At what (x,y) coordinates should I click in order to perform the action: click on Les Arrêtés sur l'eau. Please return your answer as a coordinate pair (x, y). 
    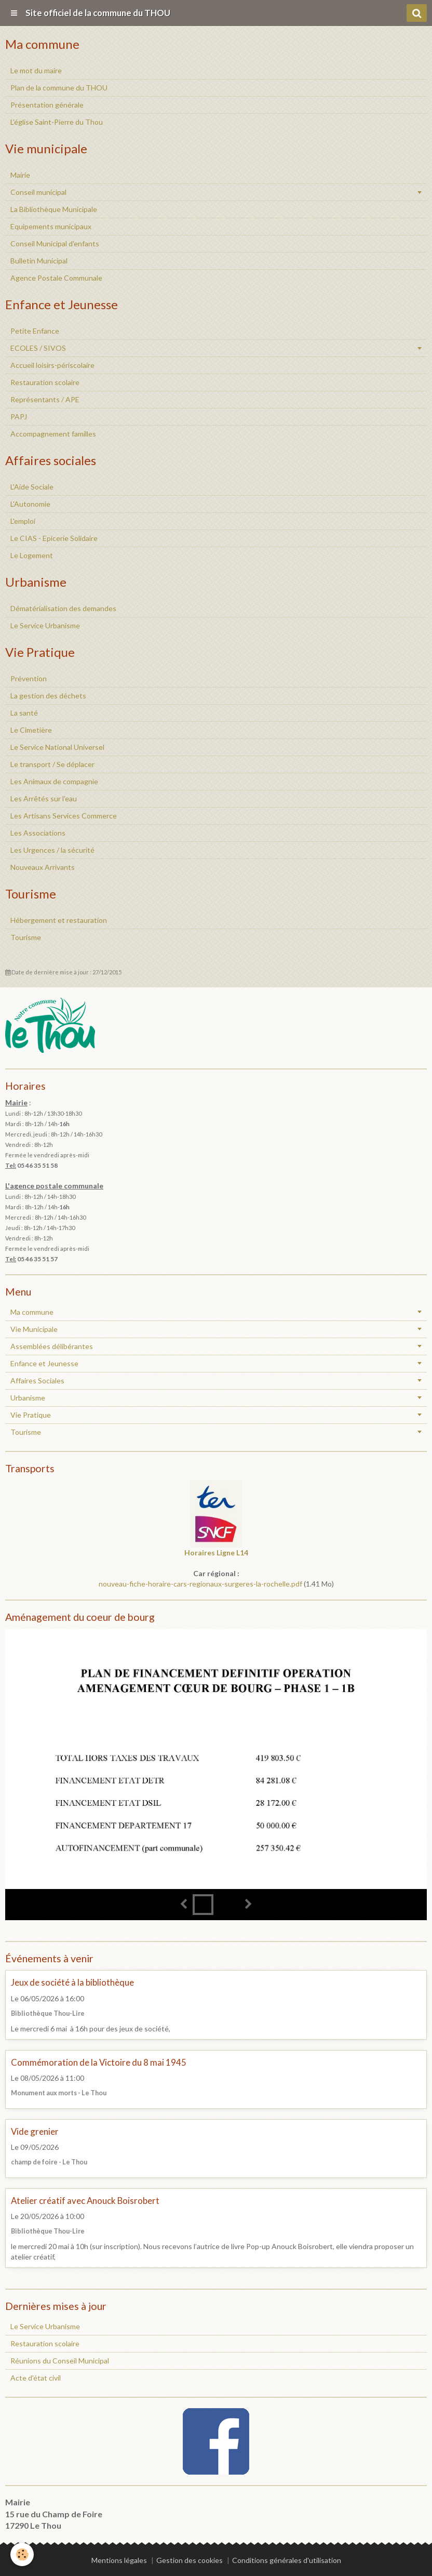
    Looking at the image, I should click on (43, 798).